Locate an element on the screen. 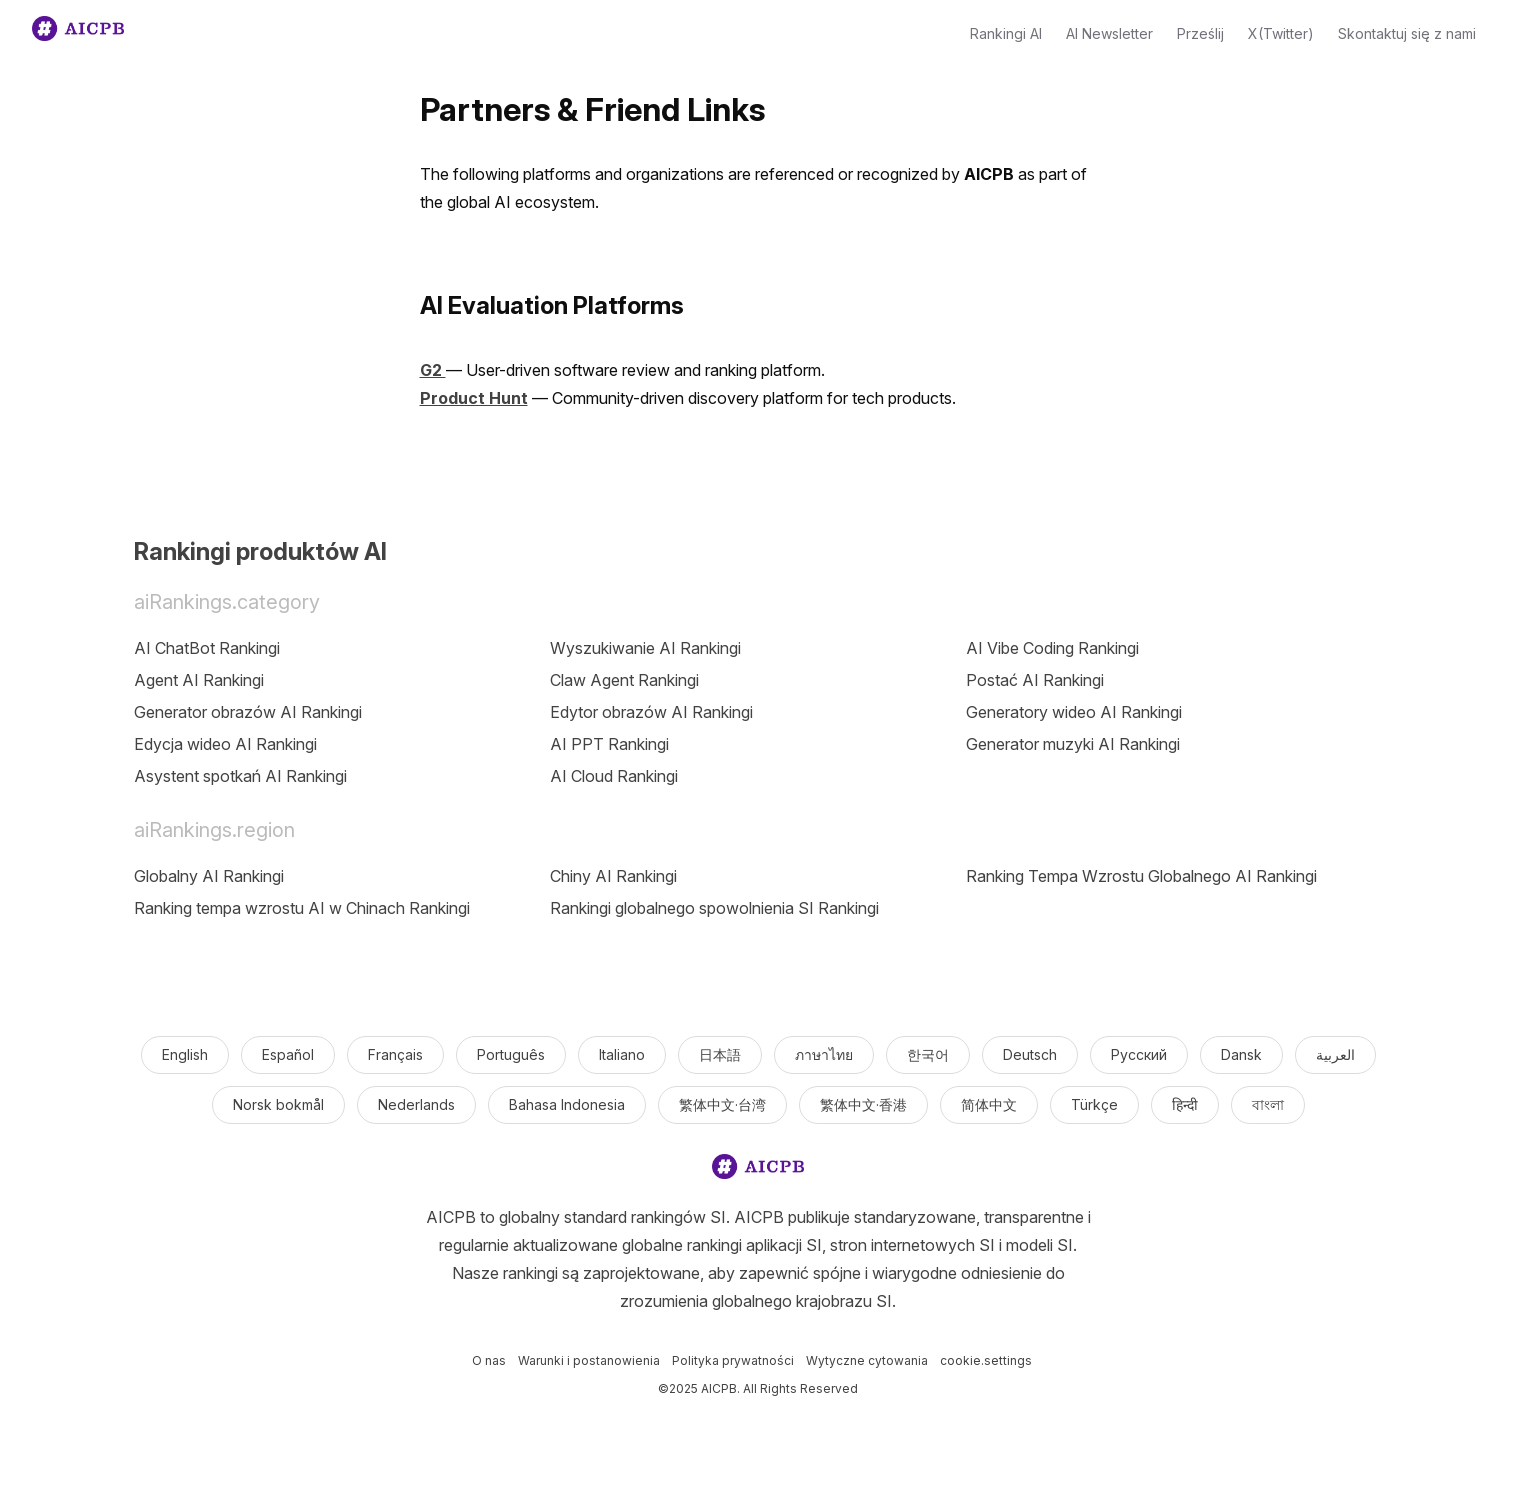 Image resolution: width=1516 pixels, height=1489 pixels. Postać AI Rankingi is located at coordinates (1035, 680).